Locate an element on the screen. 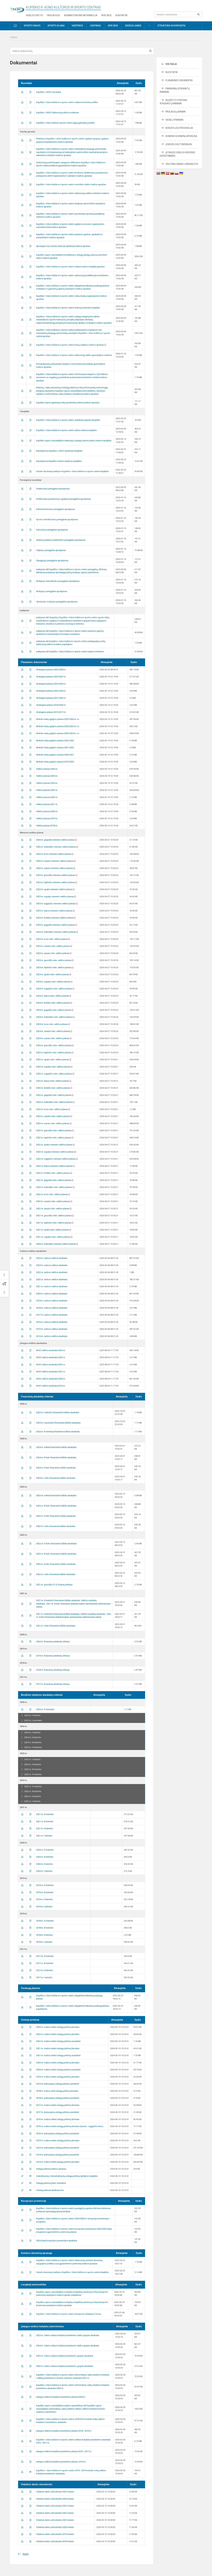 The width and height of the screenshot is (212, 2576). Kupiškio r. kūno kultūros sporto centro lygių galimybių politika is located at coordinates (65, 123).